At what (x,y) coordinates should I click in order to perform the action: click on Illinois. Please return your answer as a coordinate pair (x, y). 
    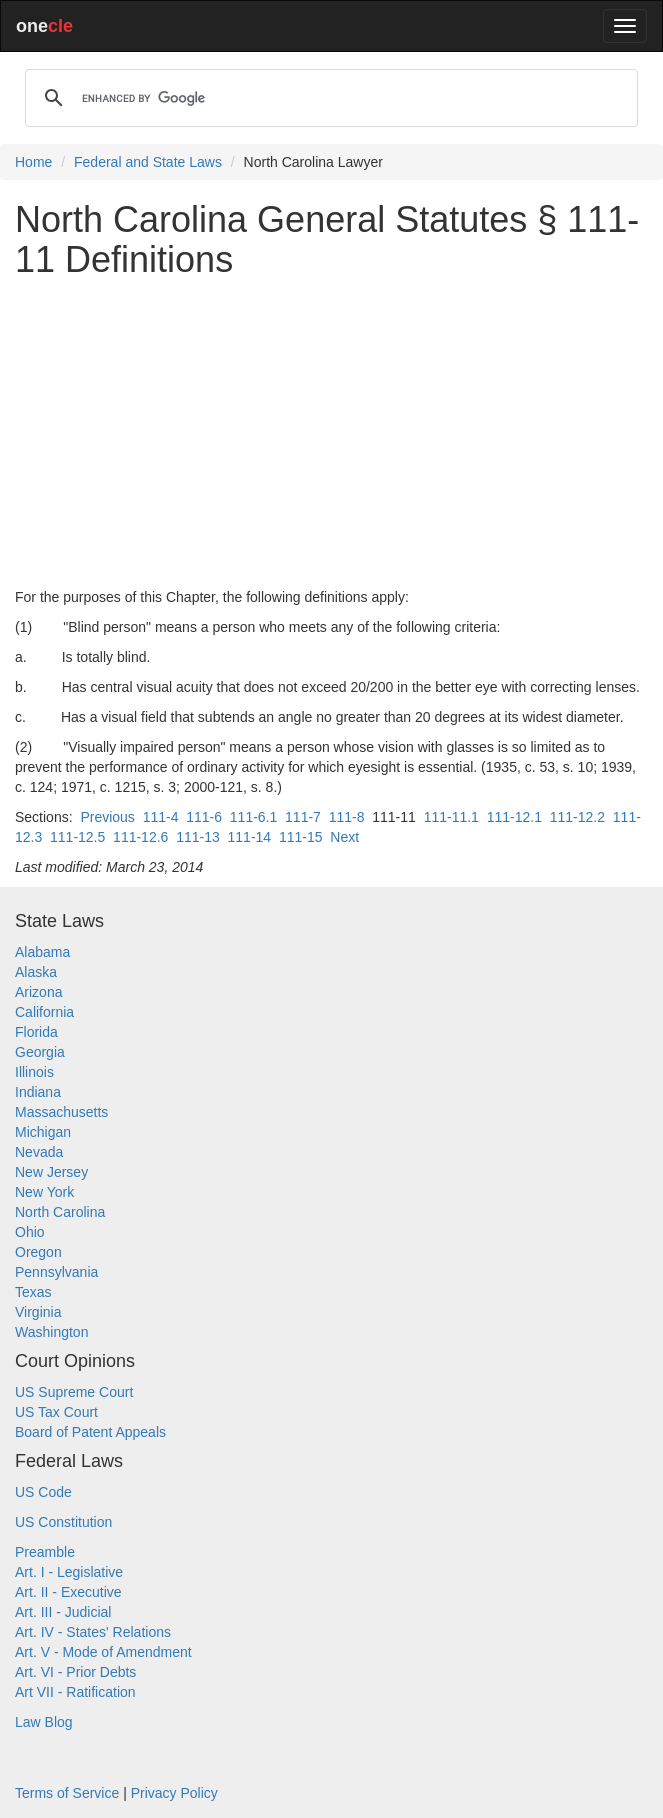
    Looking at the image, I should click on (34, 1072).